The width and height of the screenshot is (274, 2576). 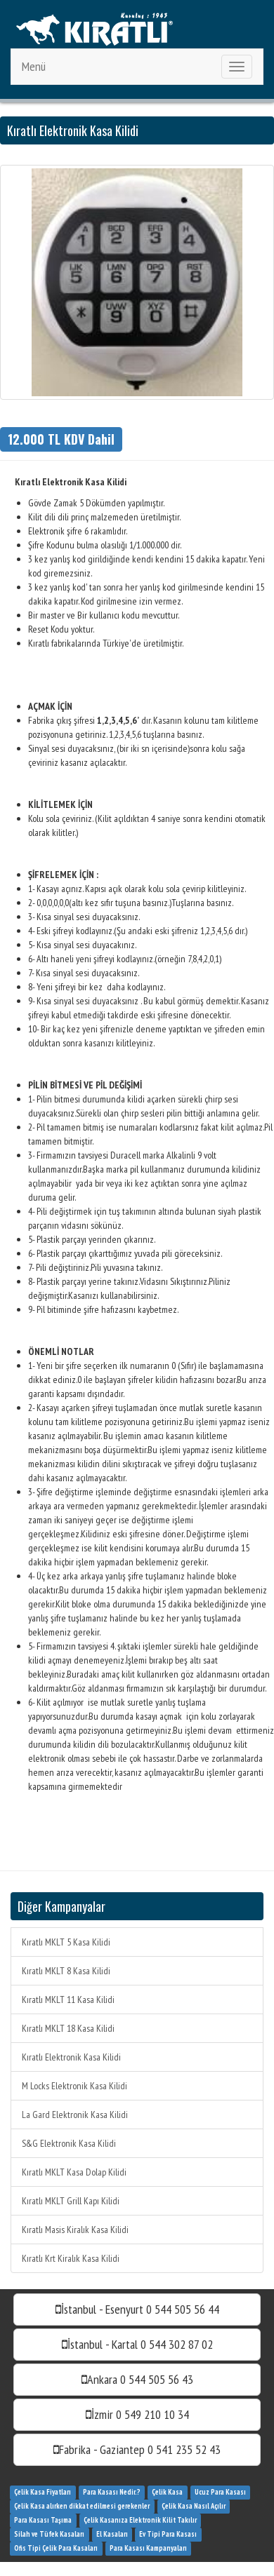 What do you see at coordinates (68, 1999) in the screenshot?
I see `Kıratlı MKLT 11 Kasa Kilidi` at bounding box center [68, 1999].